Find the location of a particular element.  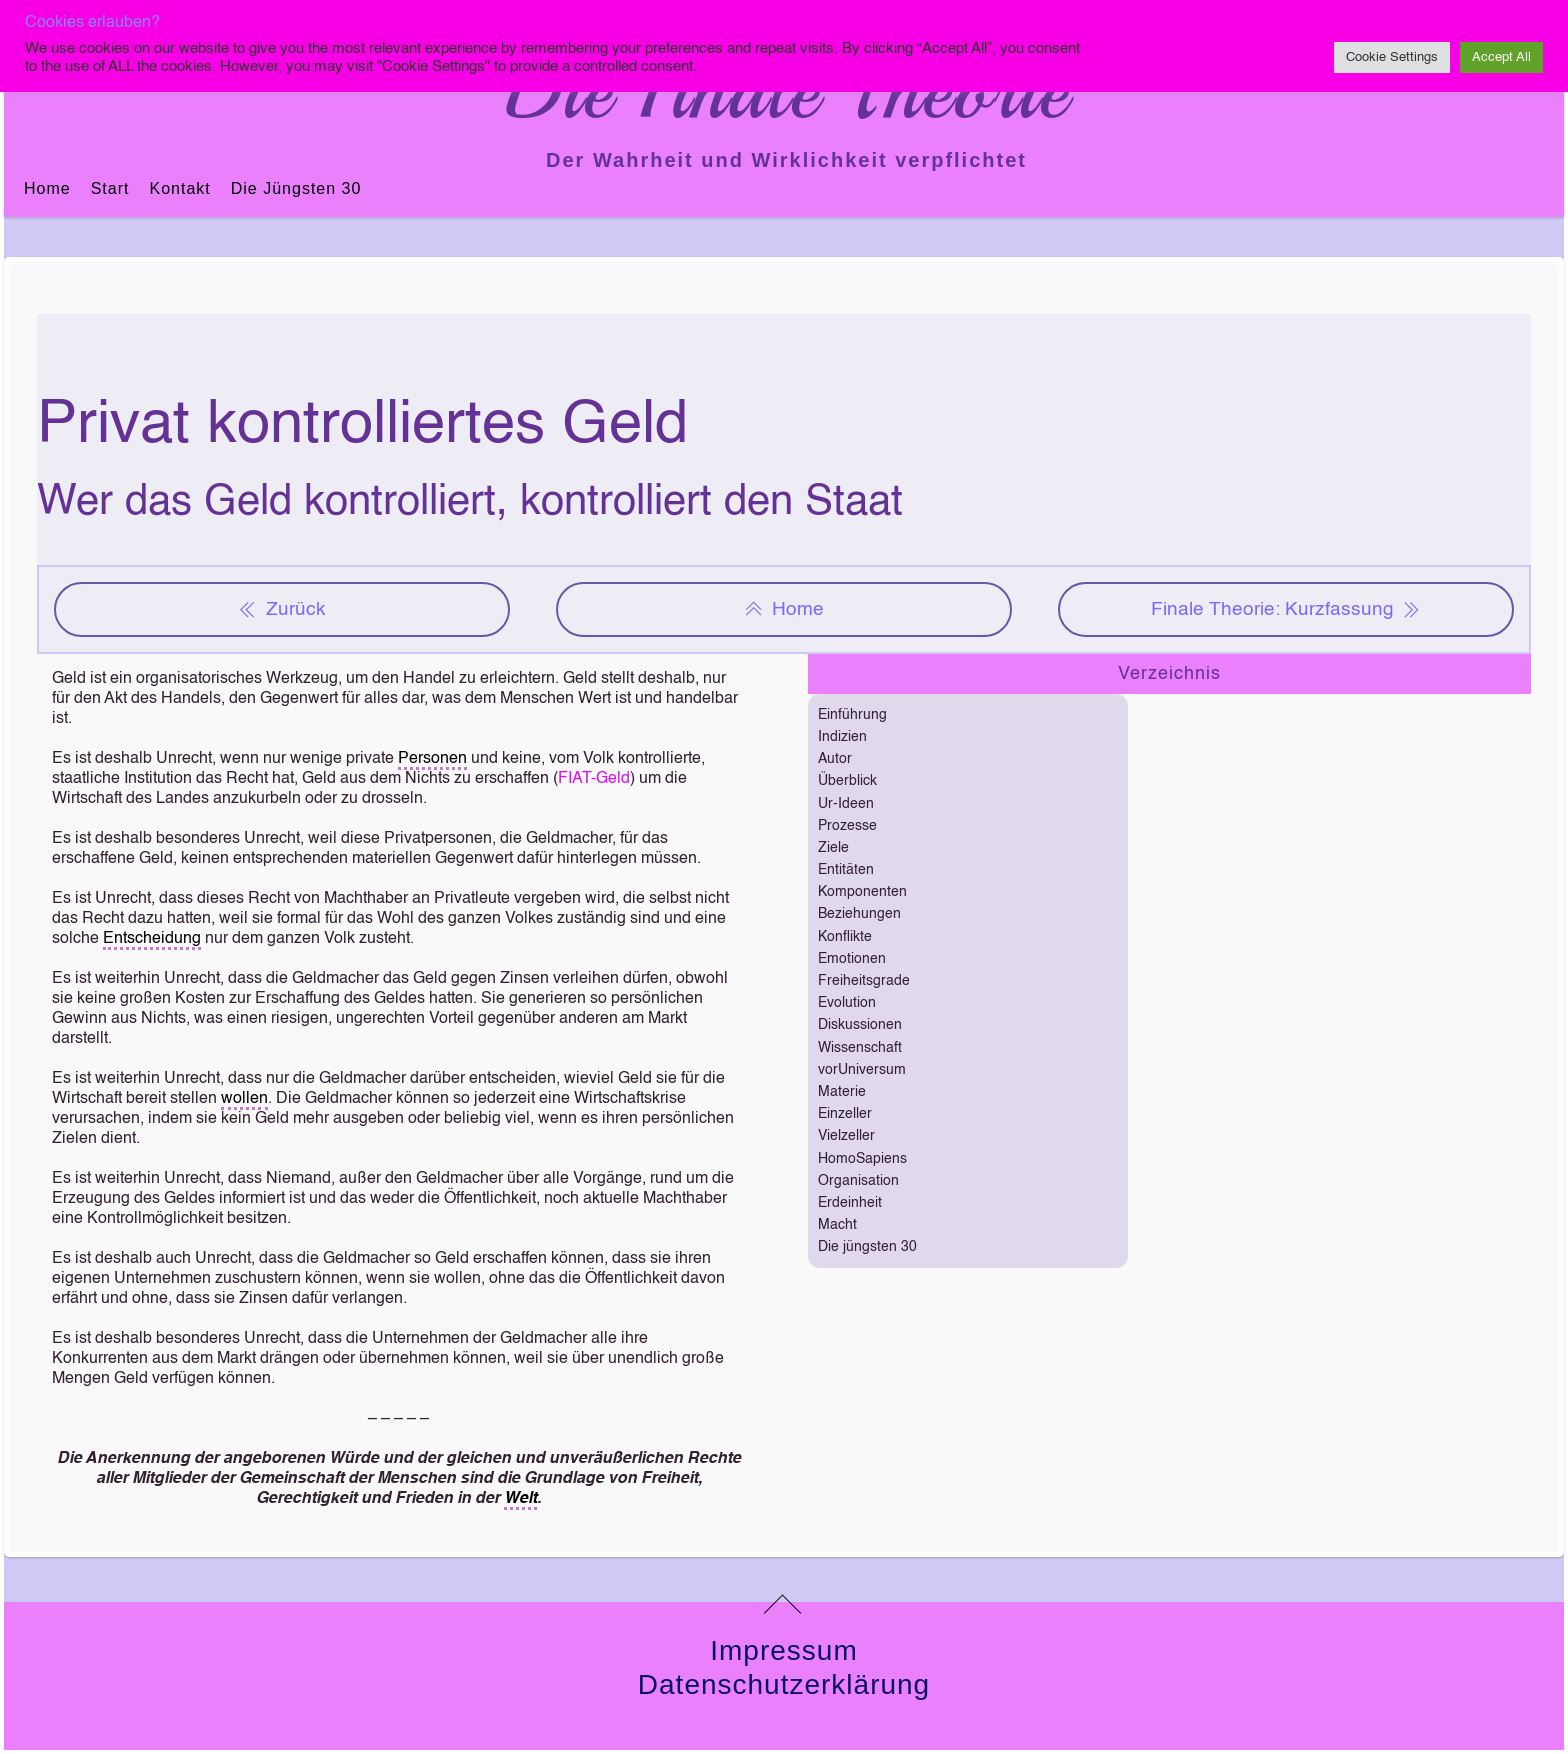

Impressum is located at coordinates (783, 1650).